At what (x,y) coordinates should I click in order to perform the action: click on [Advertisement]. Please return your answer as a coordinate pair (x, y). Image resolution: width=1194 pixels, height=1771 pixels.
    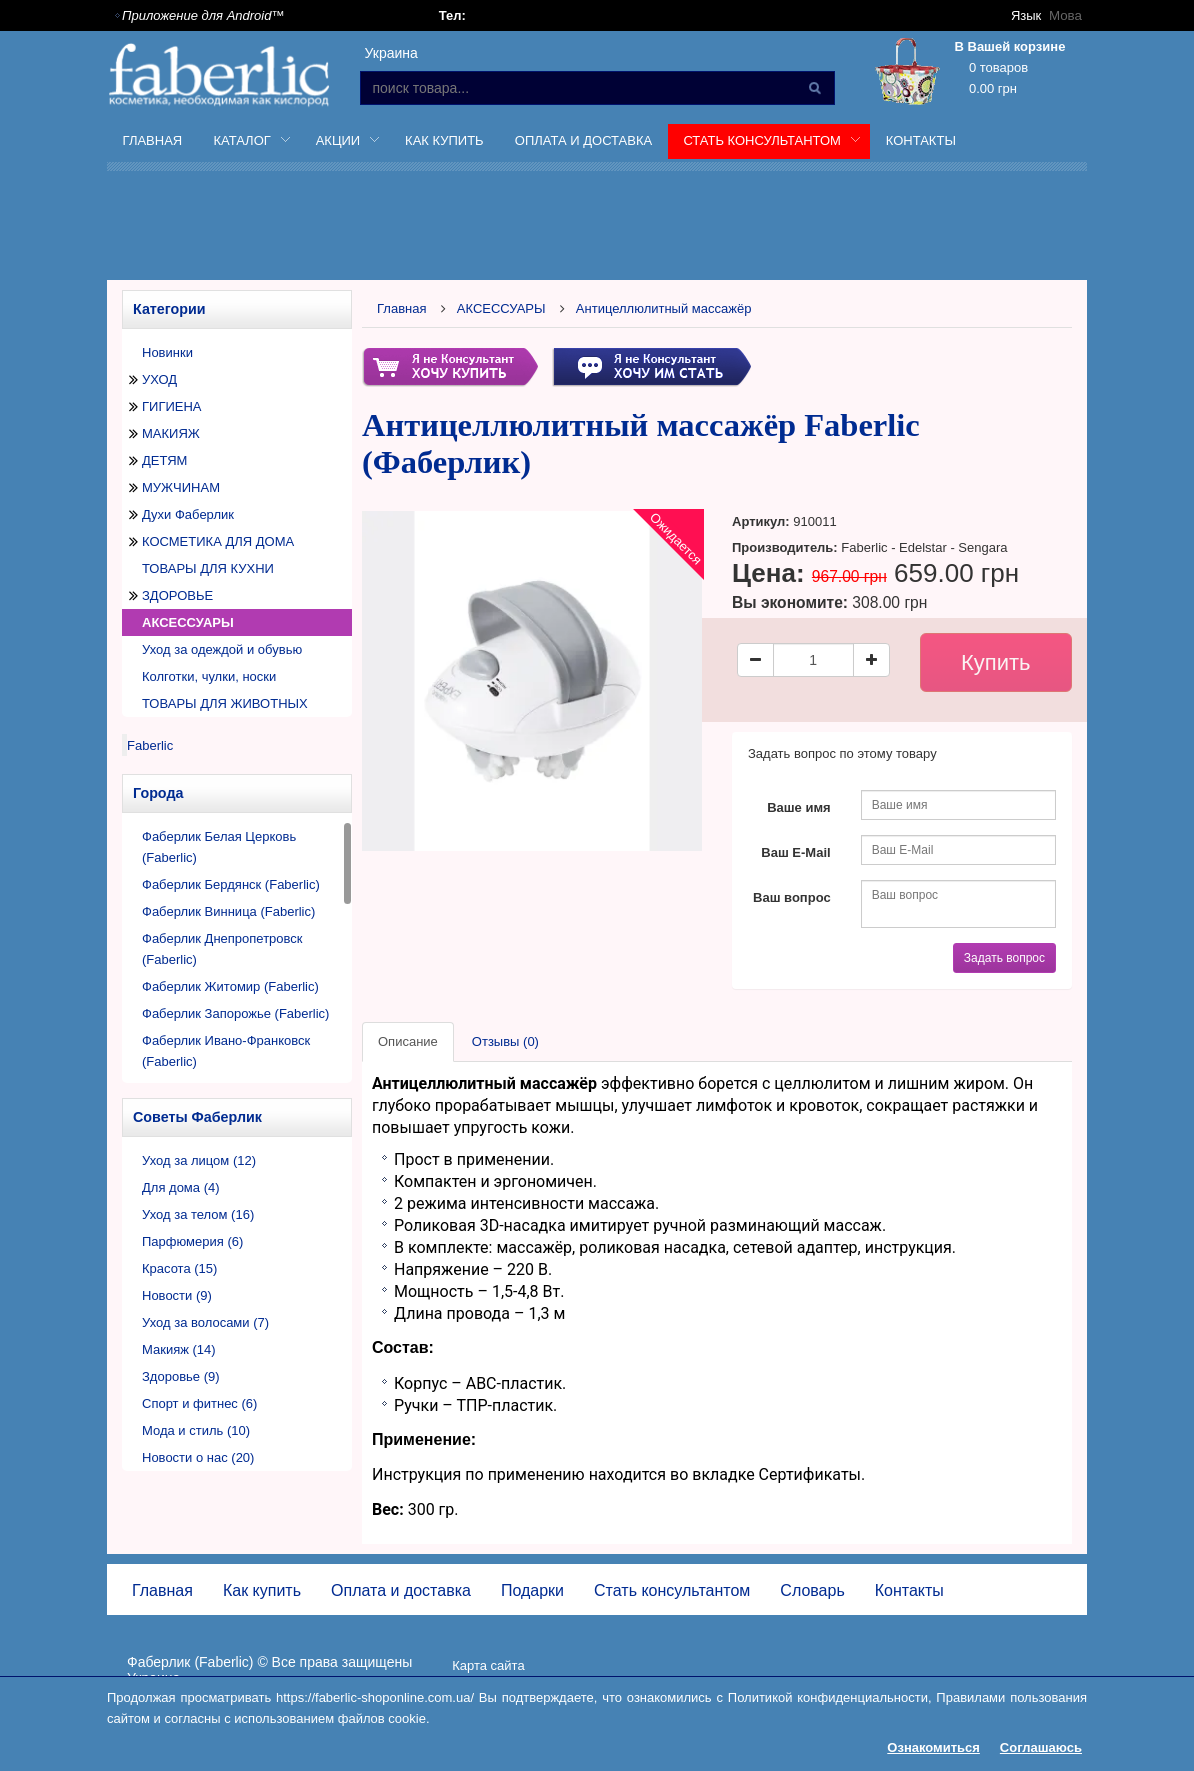
    Looking at the image, I should click on (647, 229).